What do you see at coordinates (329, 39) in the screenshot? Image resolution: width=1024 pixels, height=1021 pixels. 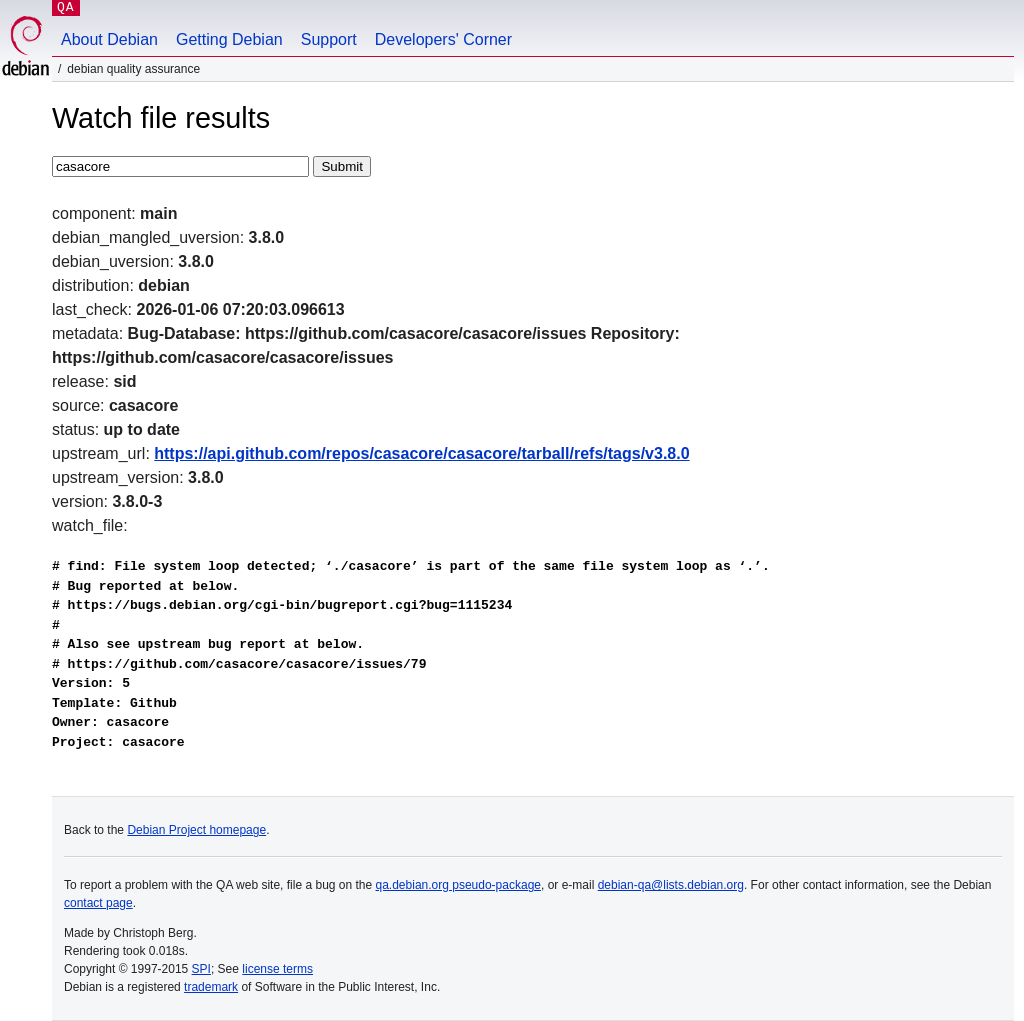 I see `Support` at bounding box center [329, 39].